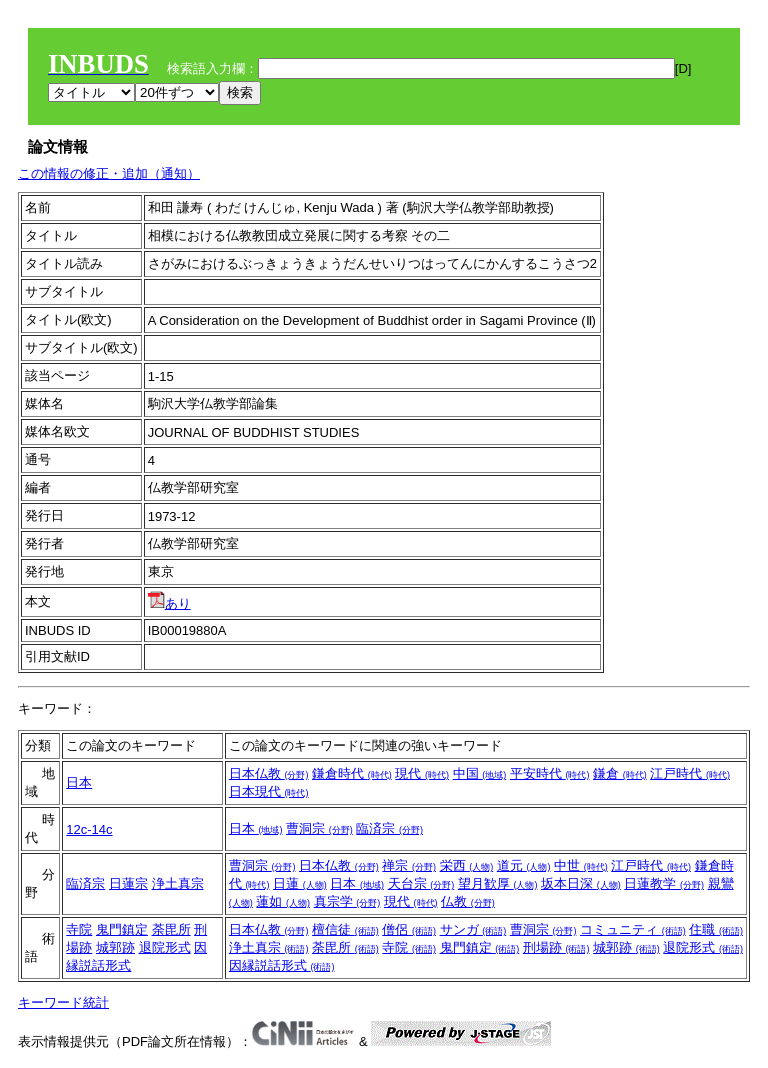 The image size is (768, 1068). What do you see at coordinates (63, 1002) in the screenshot?
I see `キーワード統計` at bounding box center [63, 1002].